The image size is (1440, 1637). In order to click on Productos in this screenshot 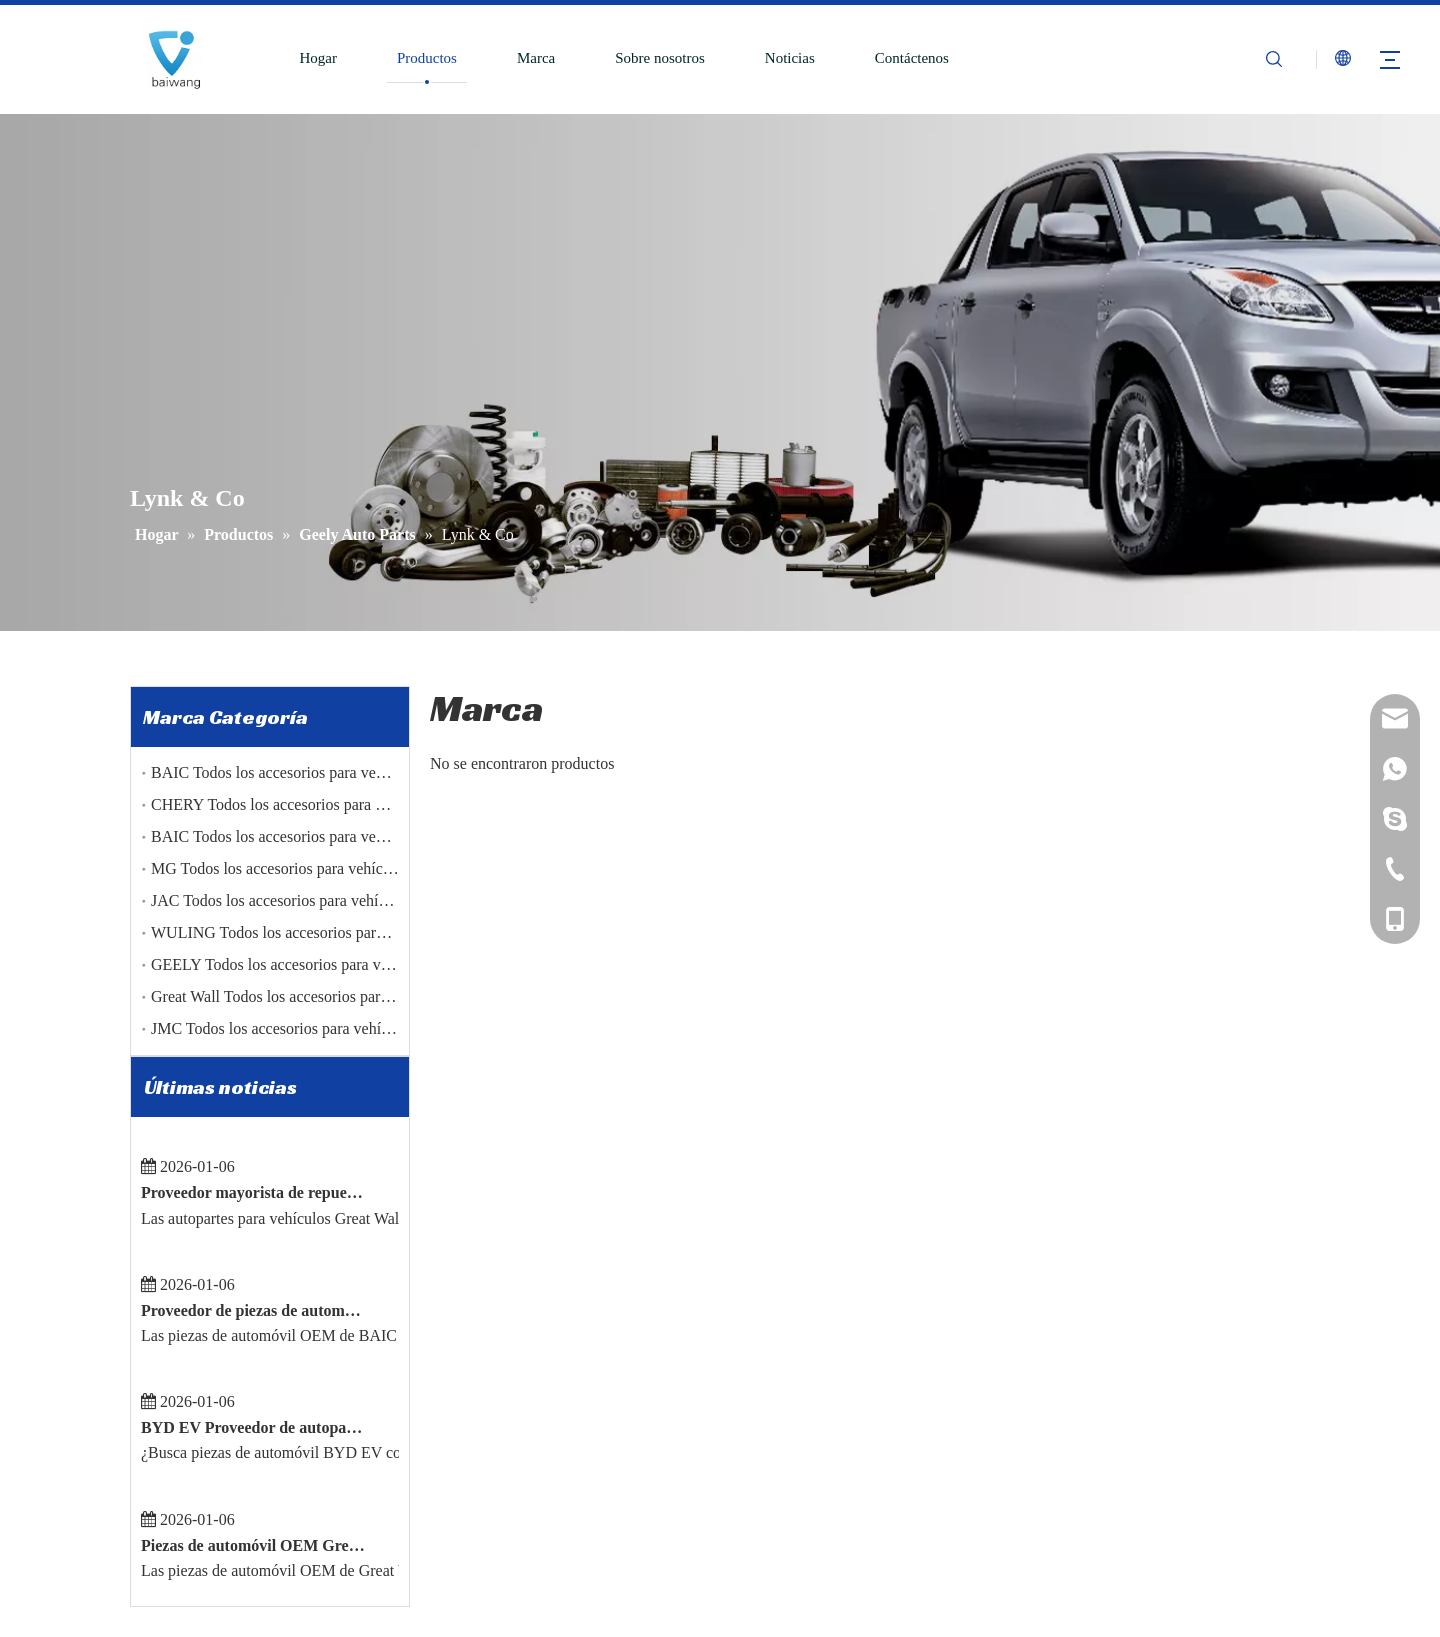, I will do `click(427, 58)`.